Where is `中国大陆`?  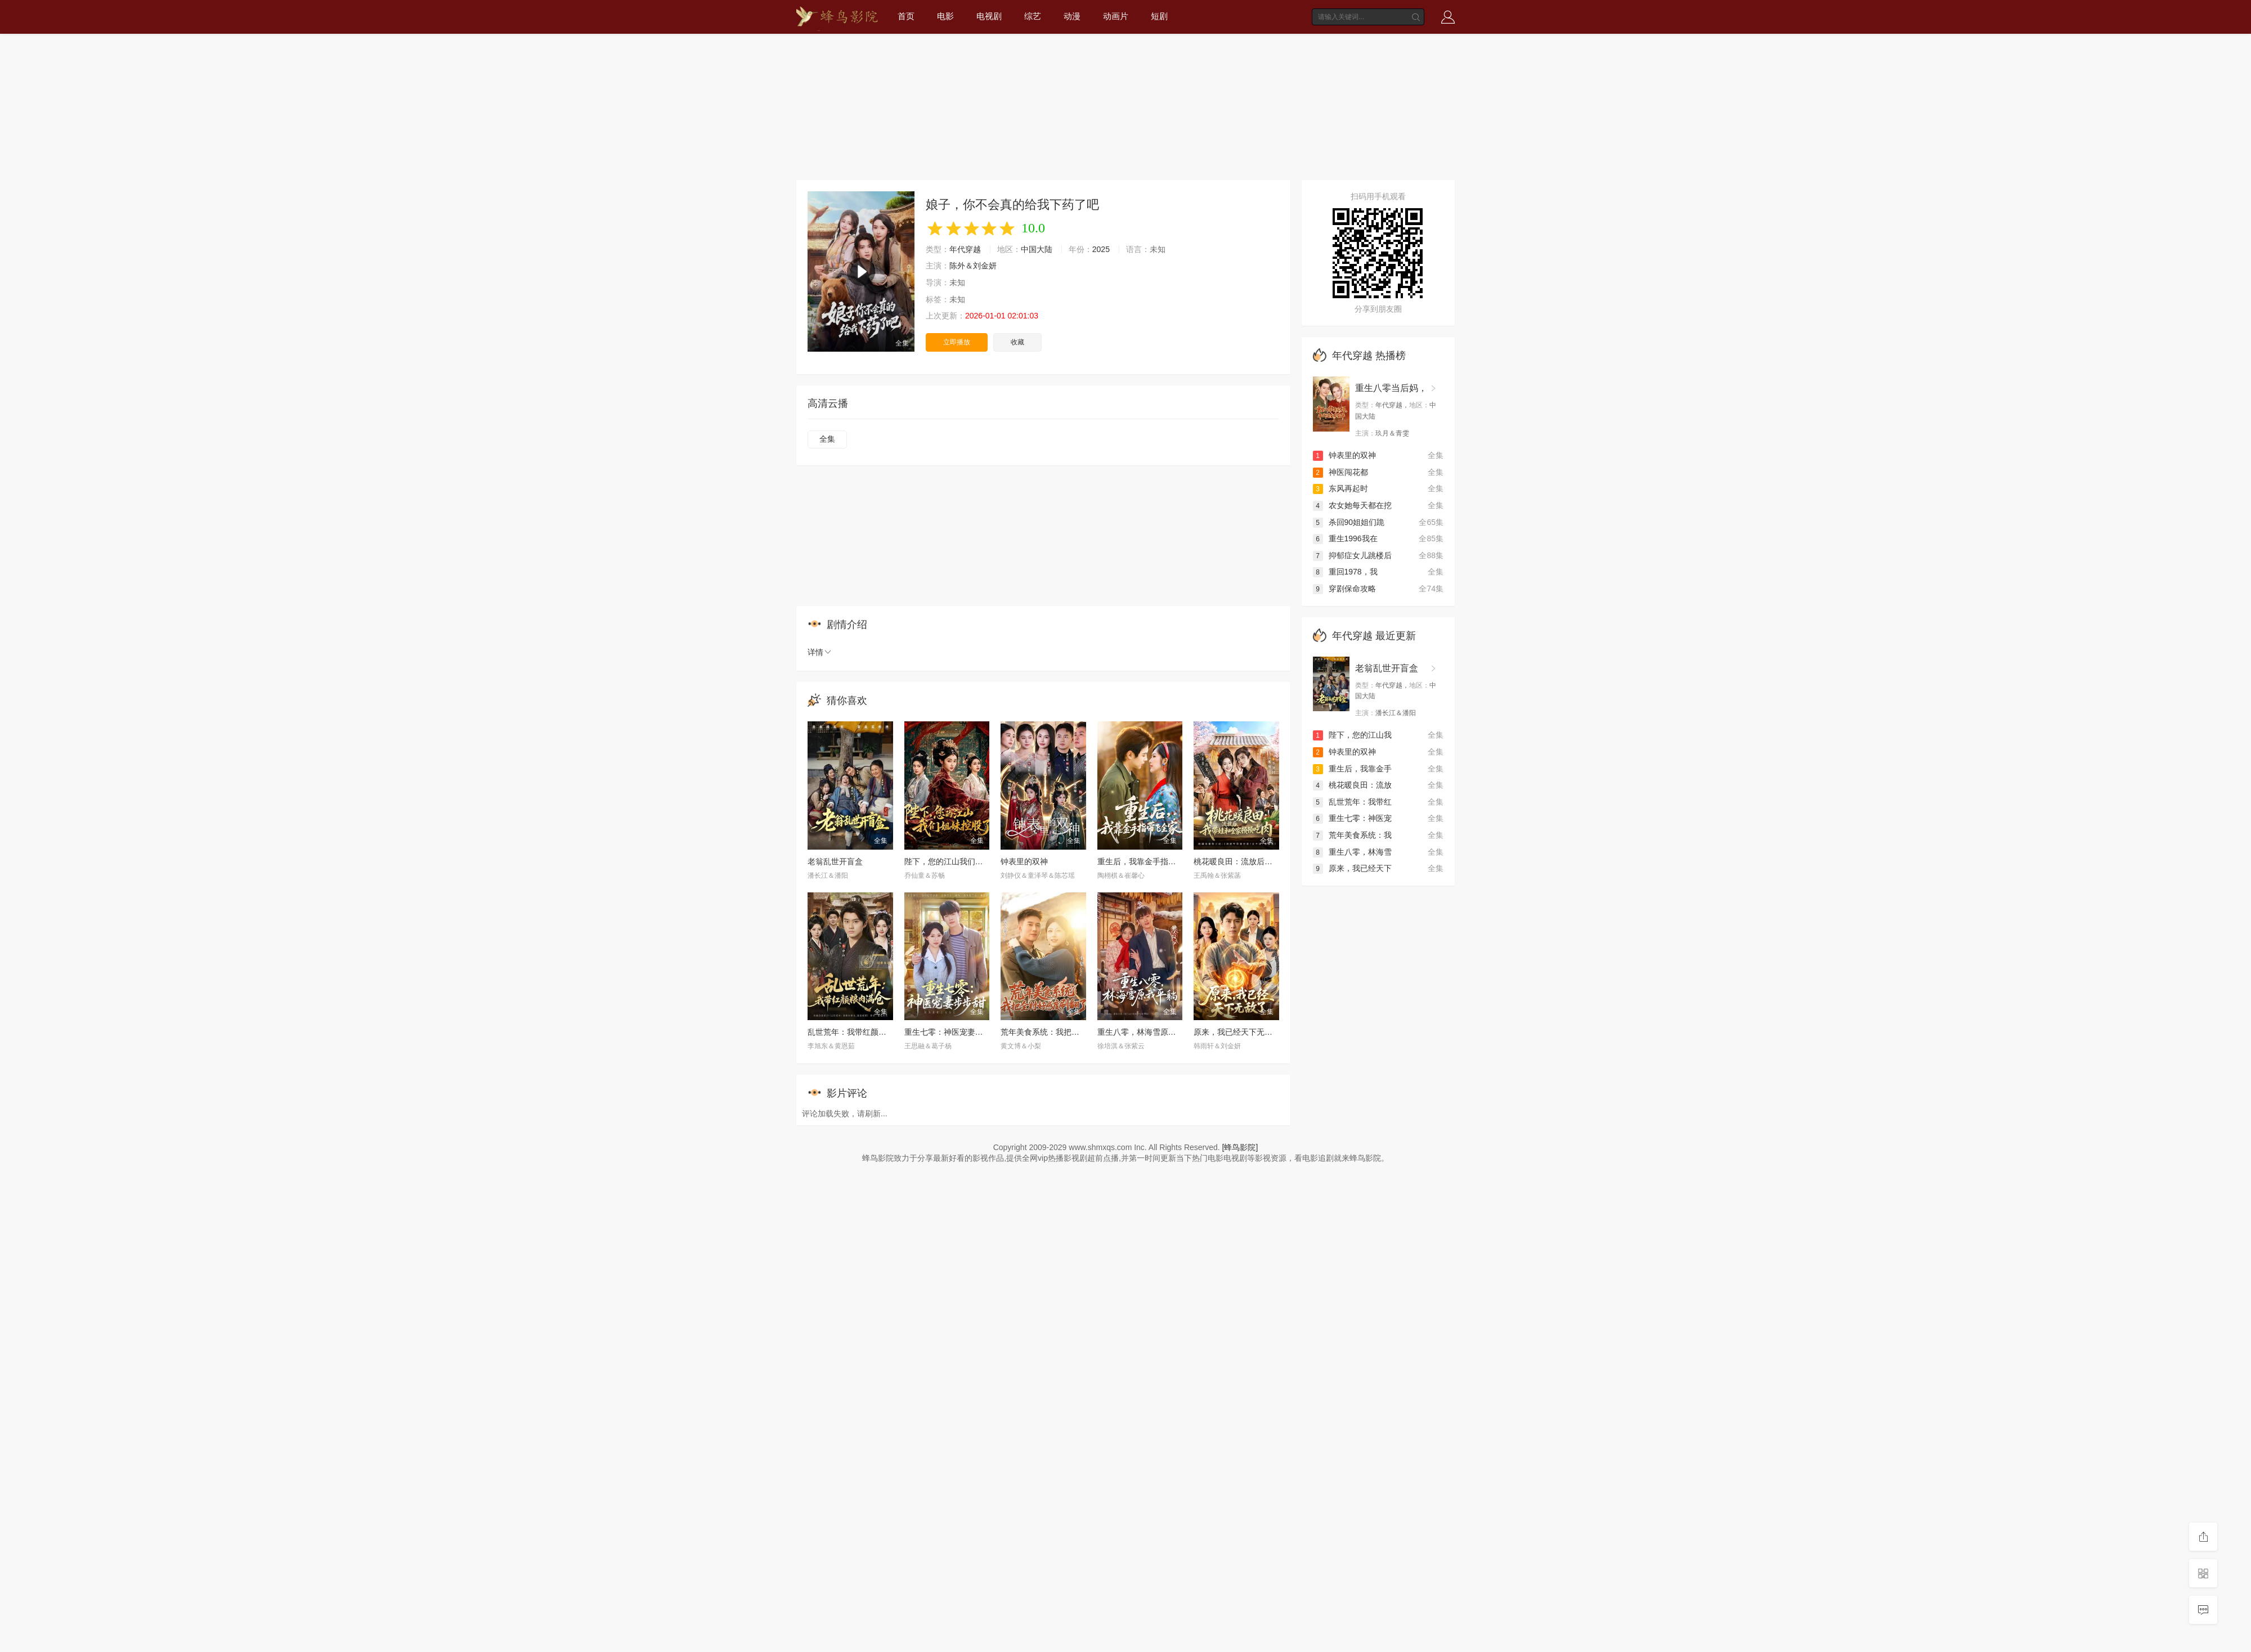 中国大陆 is located at coordinates (1036, 249).